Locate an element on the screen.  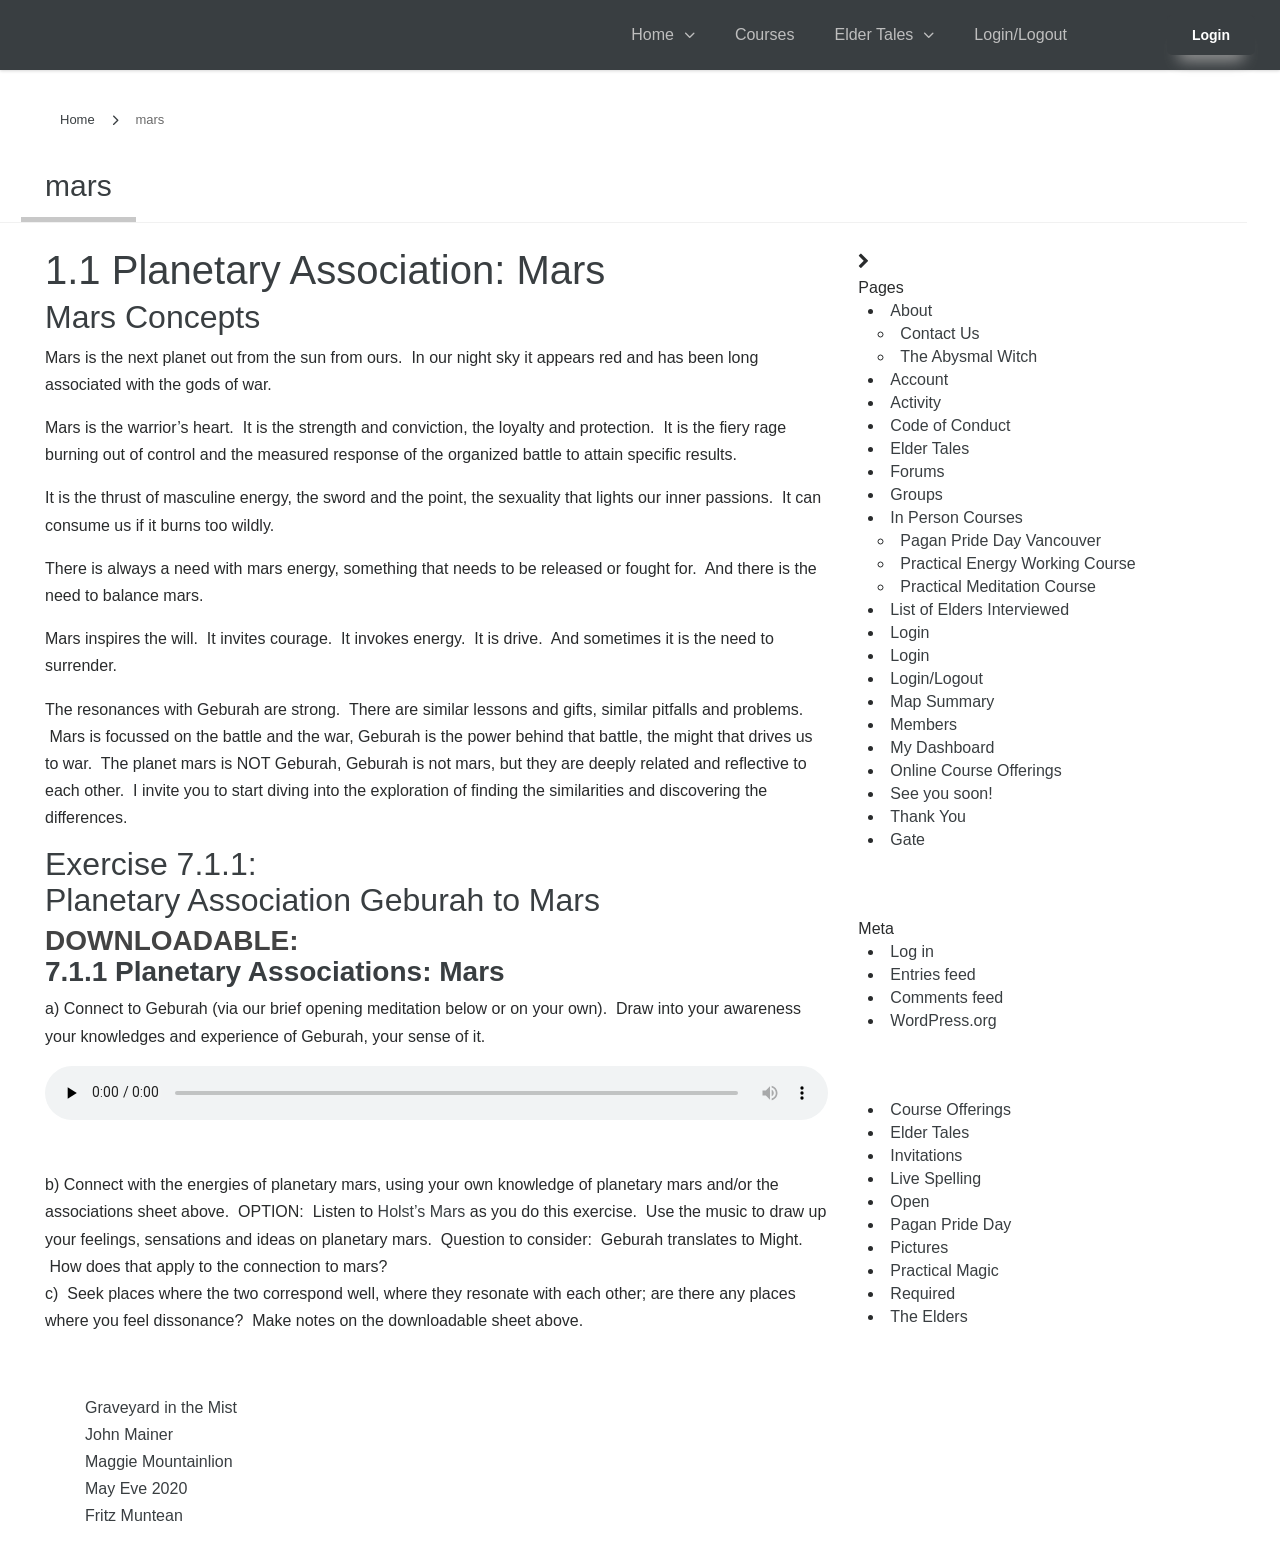
Gate is located at coordinates (907, 839).